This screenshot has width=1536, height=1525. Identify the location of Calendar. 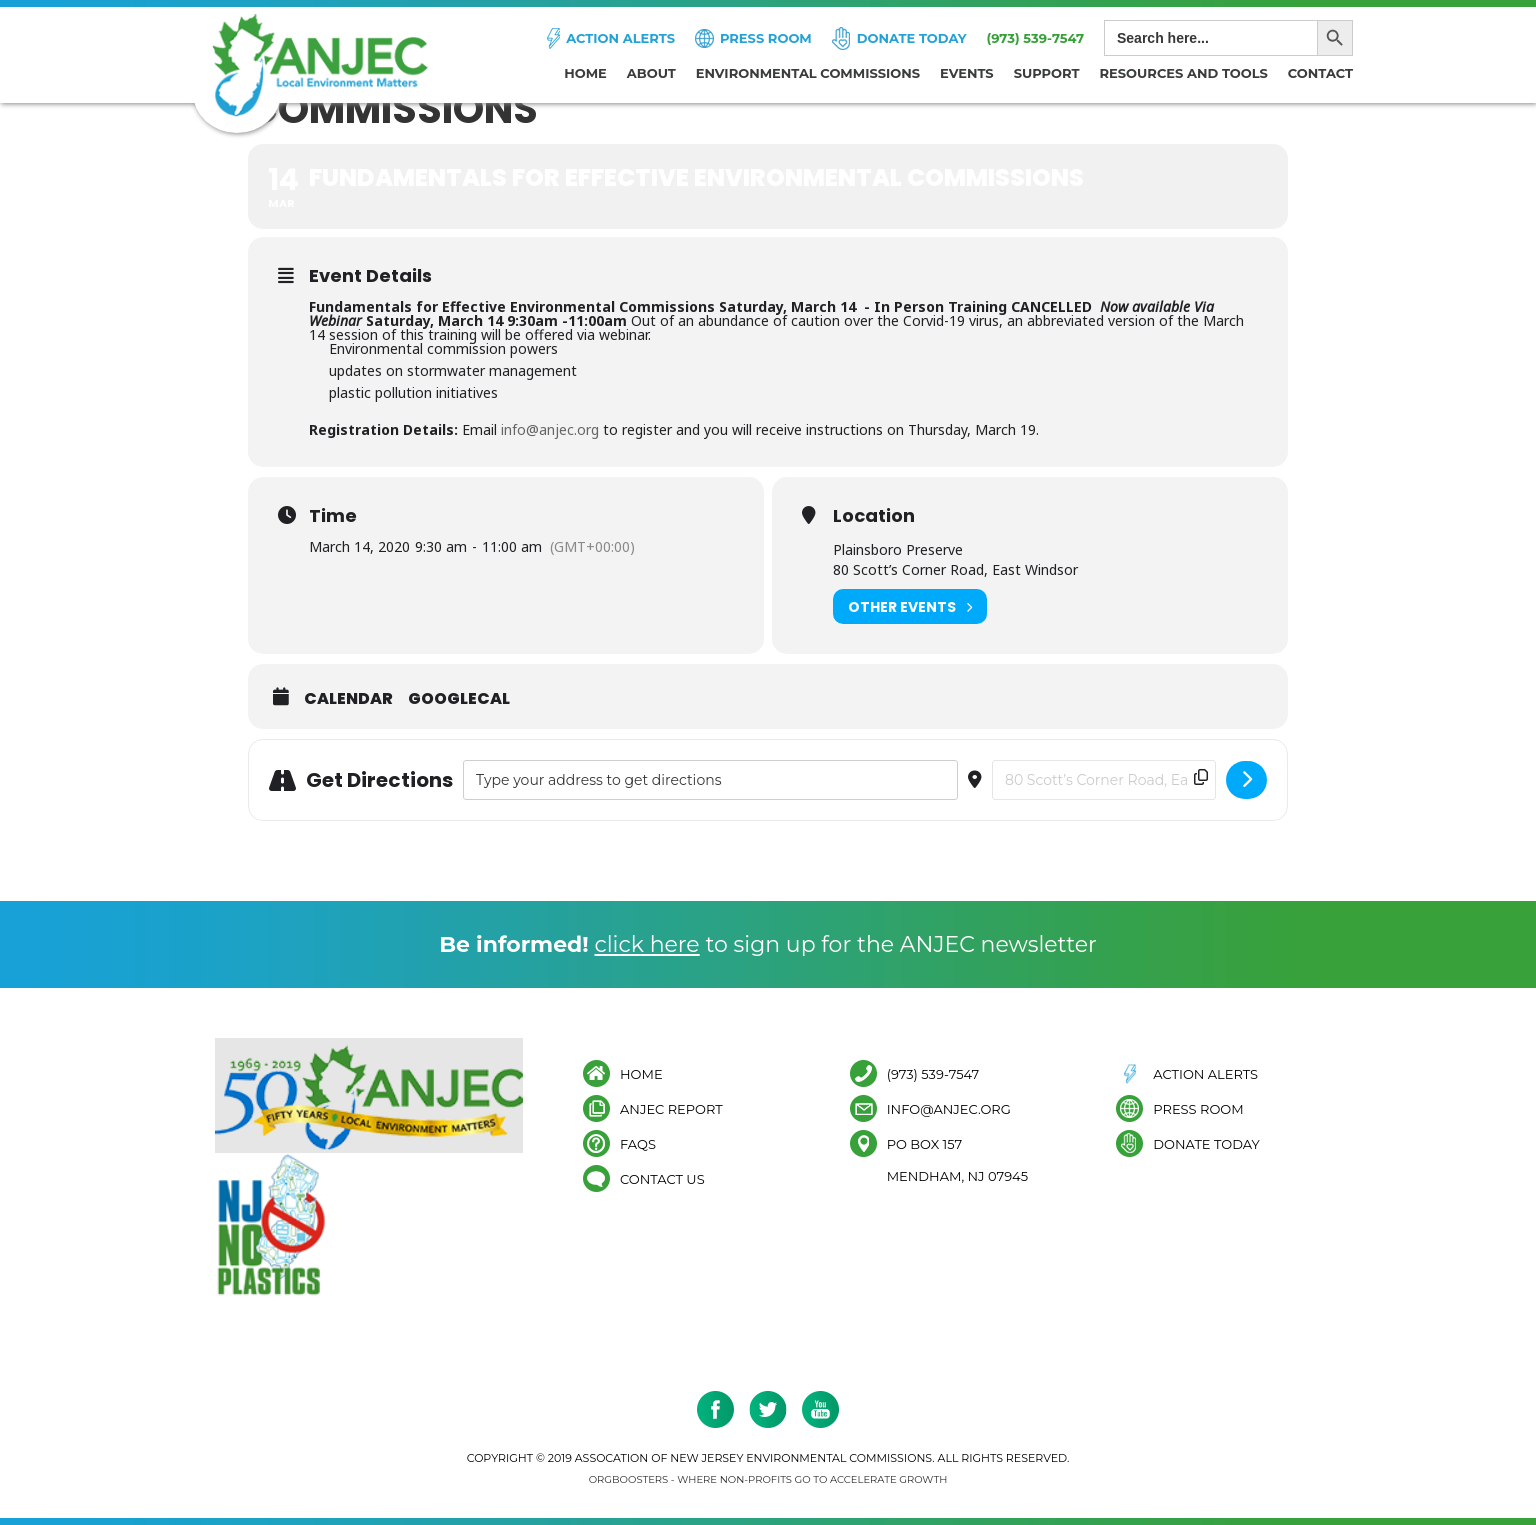
(348, 699).